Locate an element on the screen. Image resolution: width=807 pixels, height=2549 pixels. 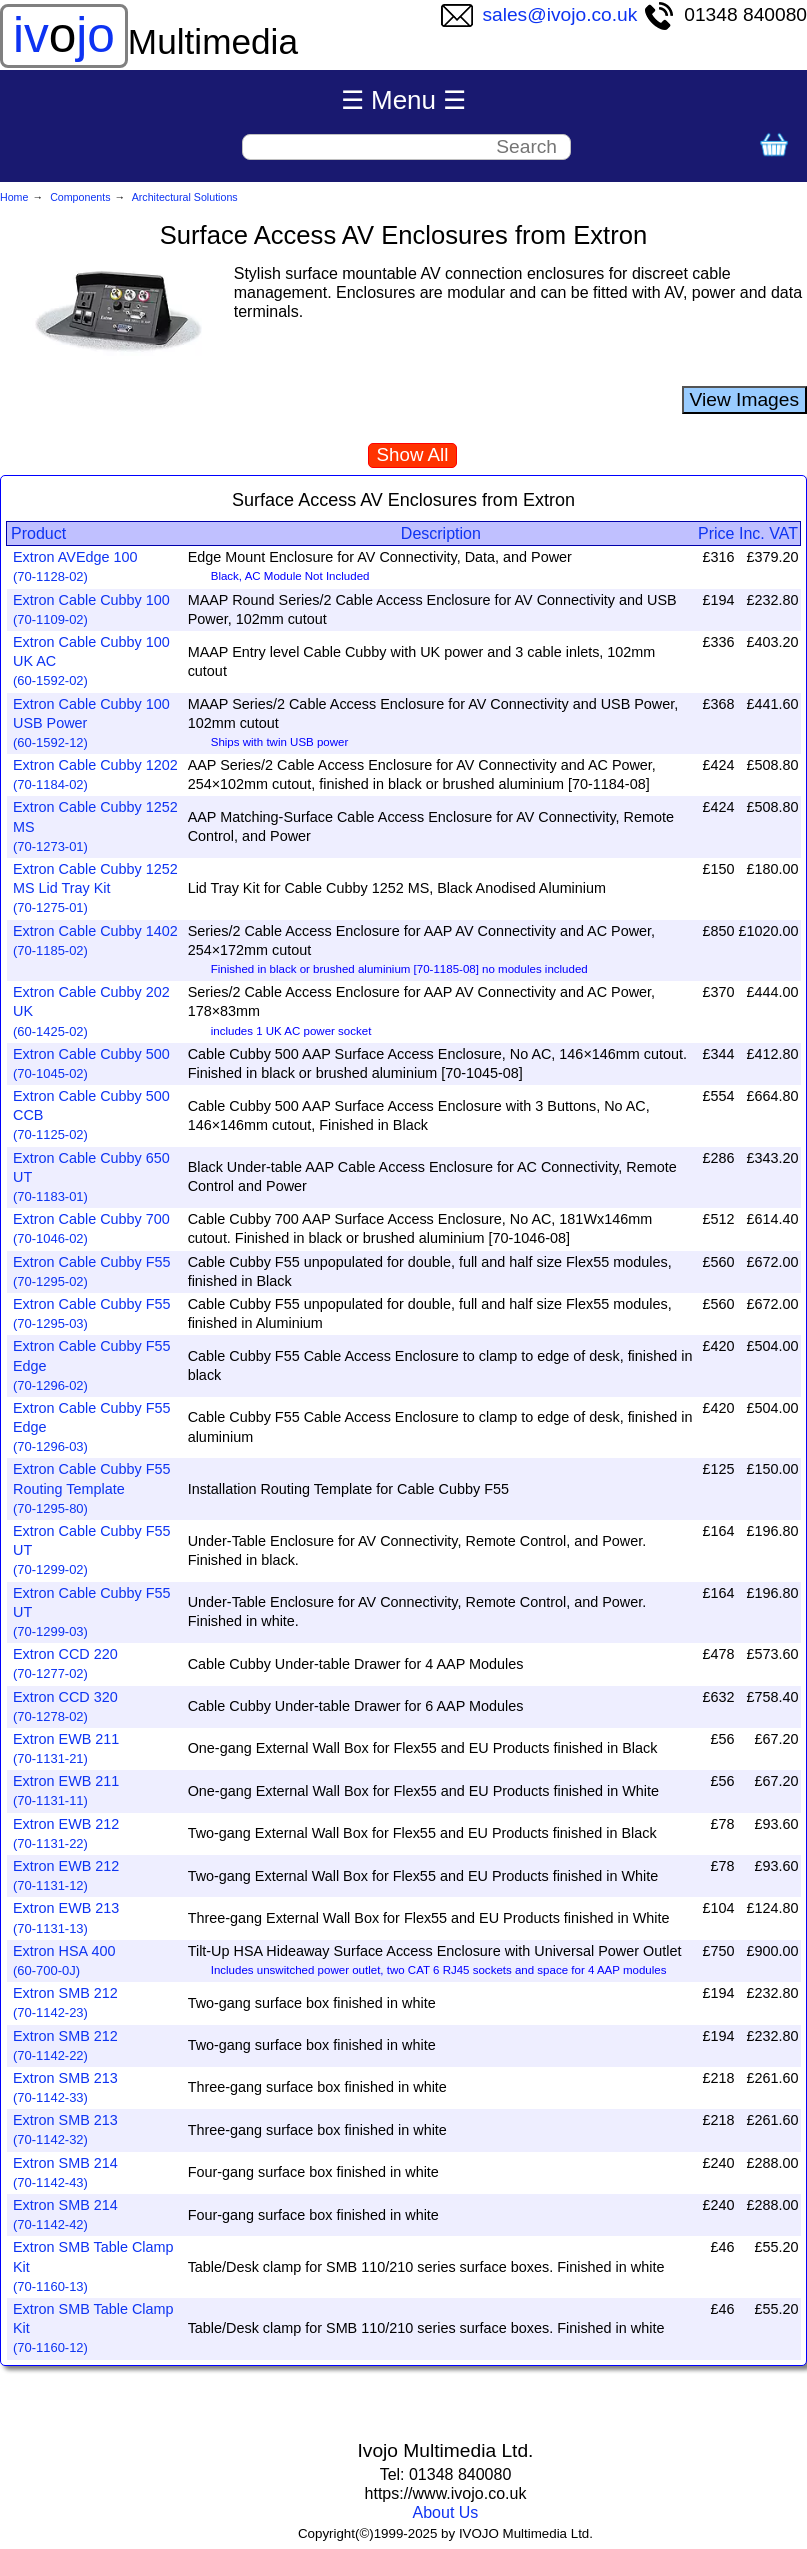
Show All is located at coordinates (413, 454).